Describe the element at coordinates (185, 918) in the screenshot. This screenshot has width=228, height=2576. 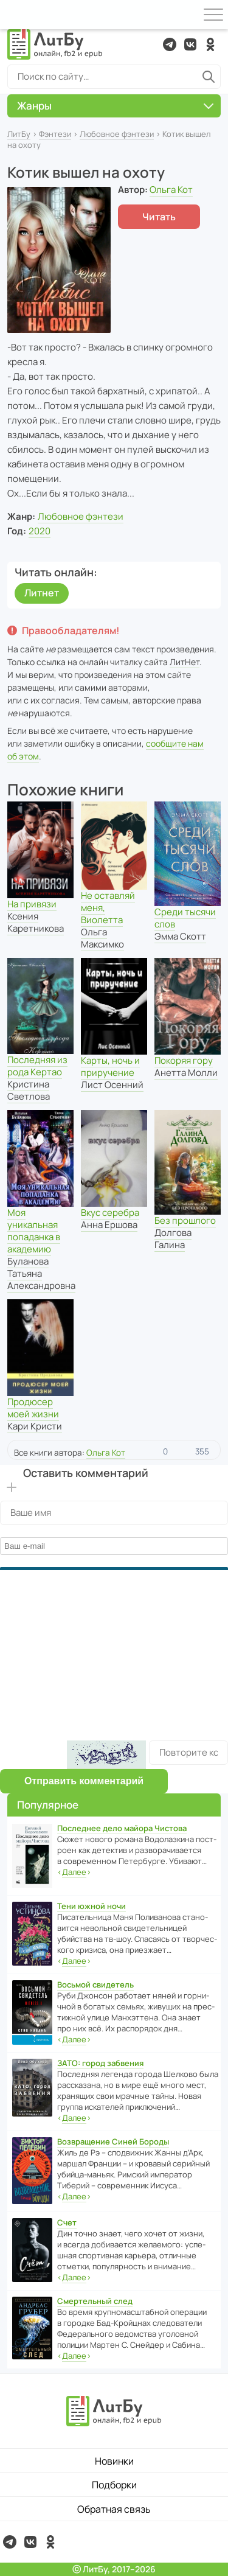
I see `Среди тысячи слов` at that location.